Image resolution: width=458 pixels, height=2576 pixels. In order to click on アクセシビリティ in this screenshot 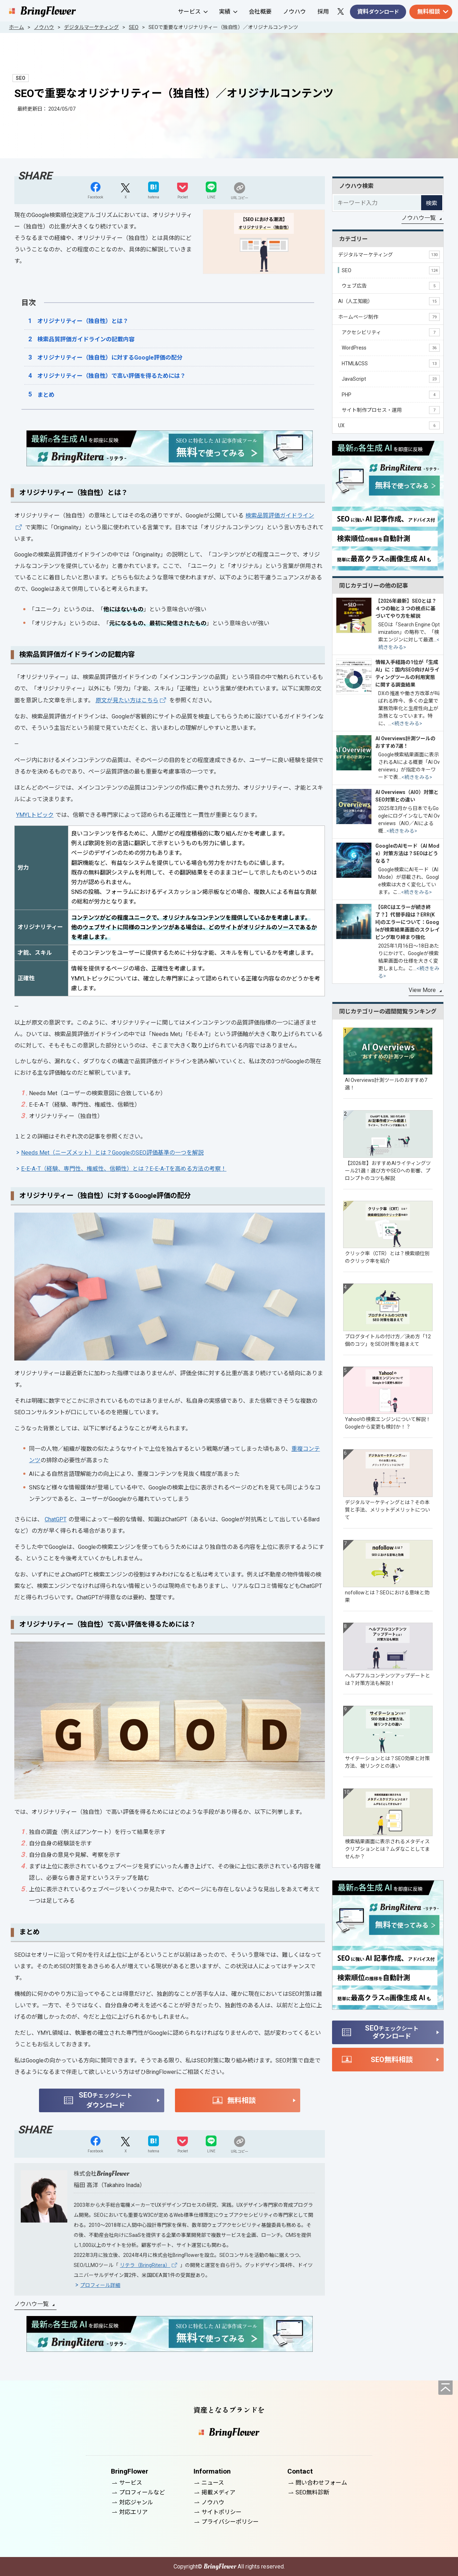, I will do `click(391, 332)`.